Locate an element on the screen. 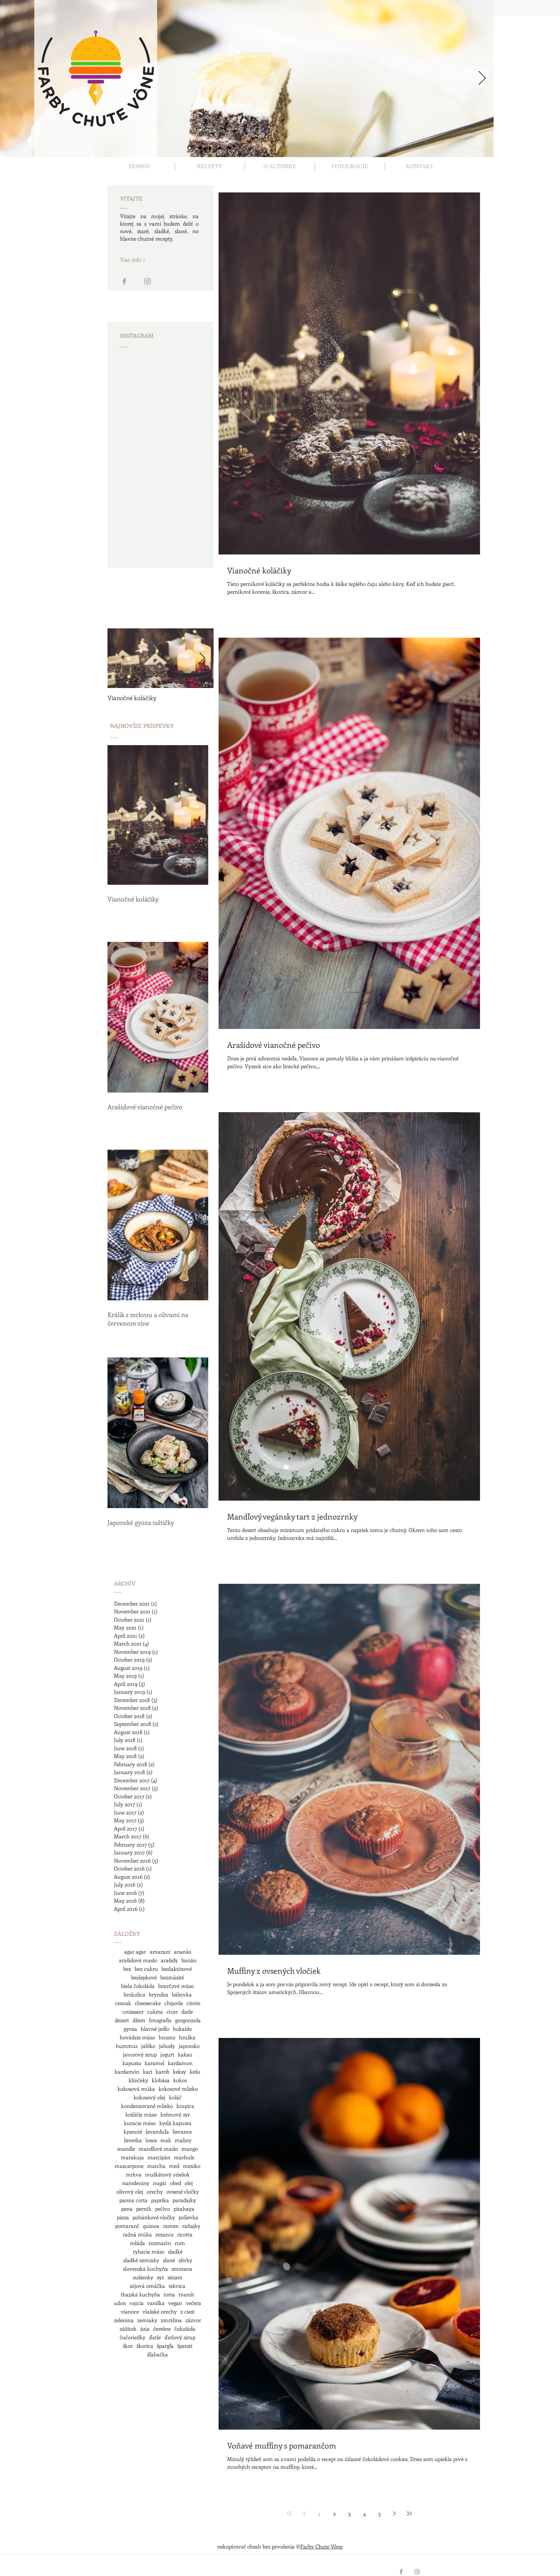  [Next page] is located at coordinates (394, 2513).